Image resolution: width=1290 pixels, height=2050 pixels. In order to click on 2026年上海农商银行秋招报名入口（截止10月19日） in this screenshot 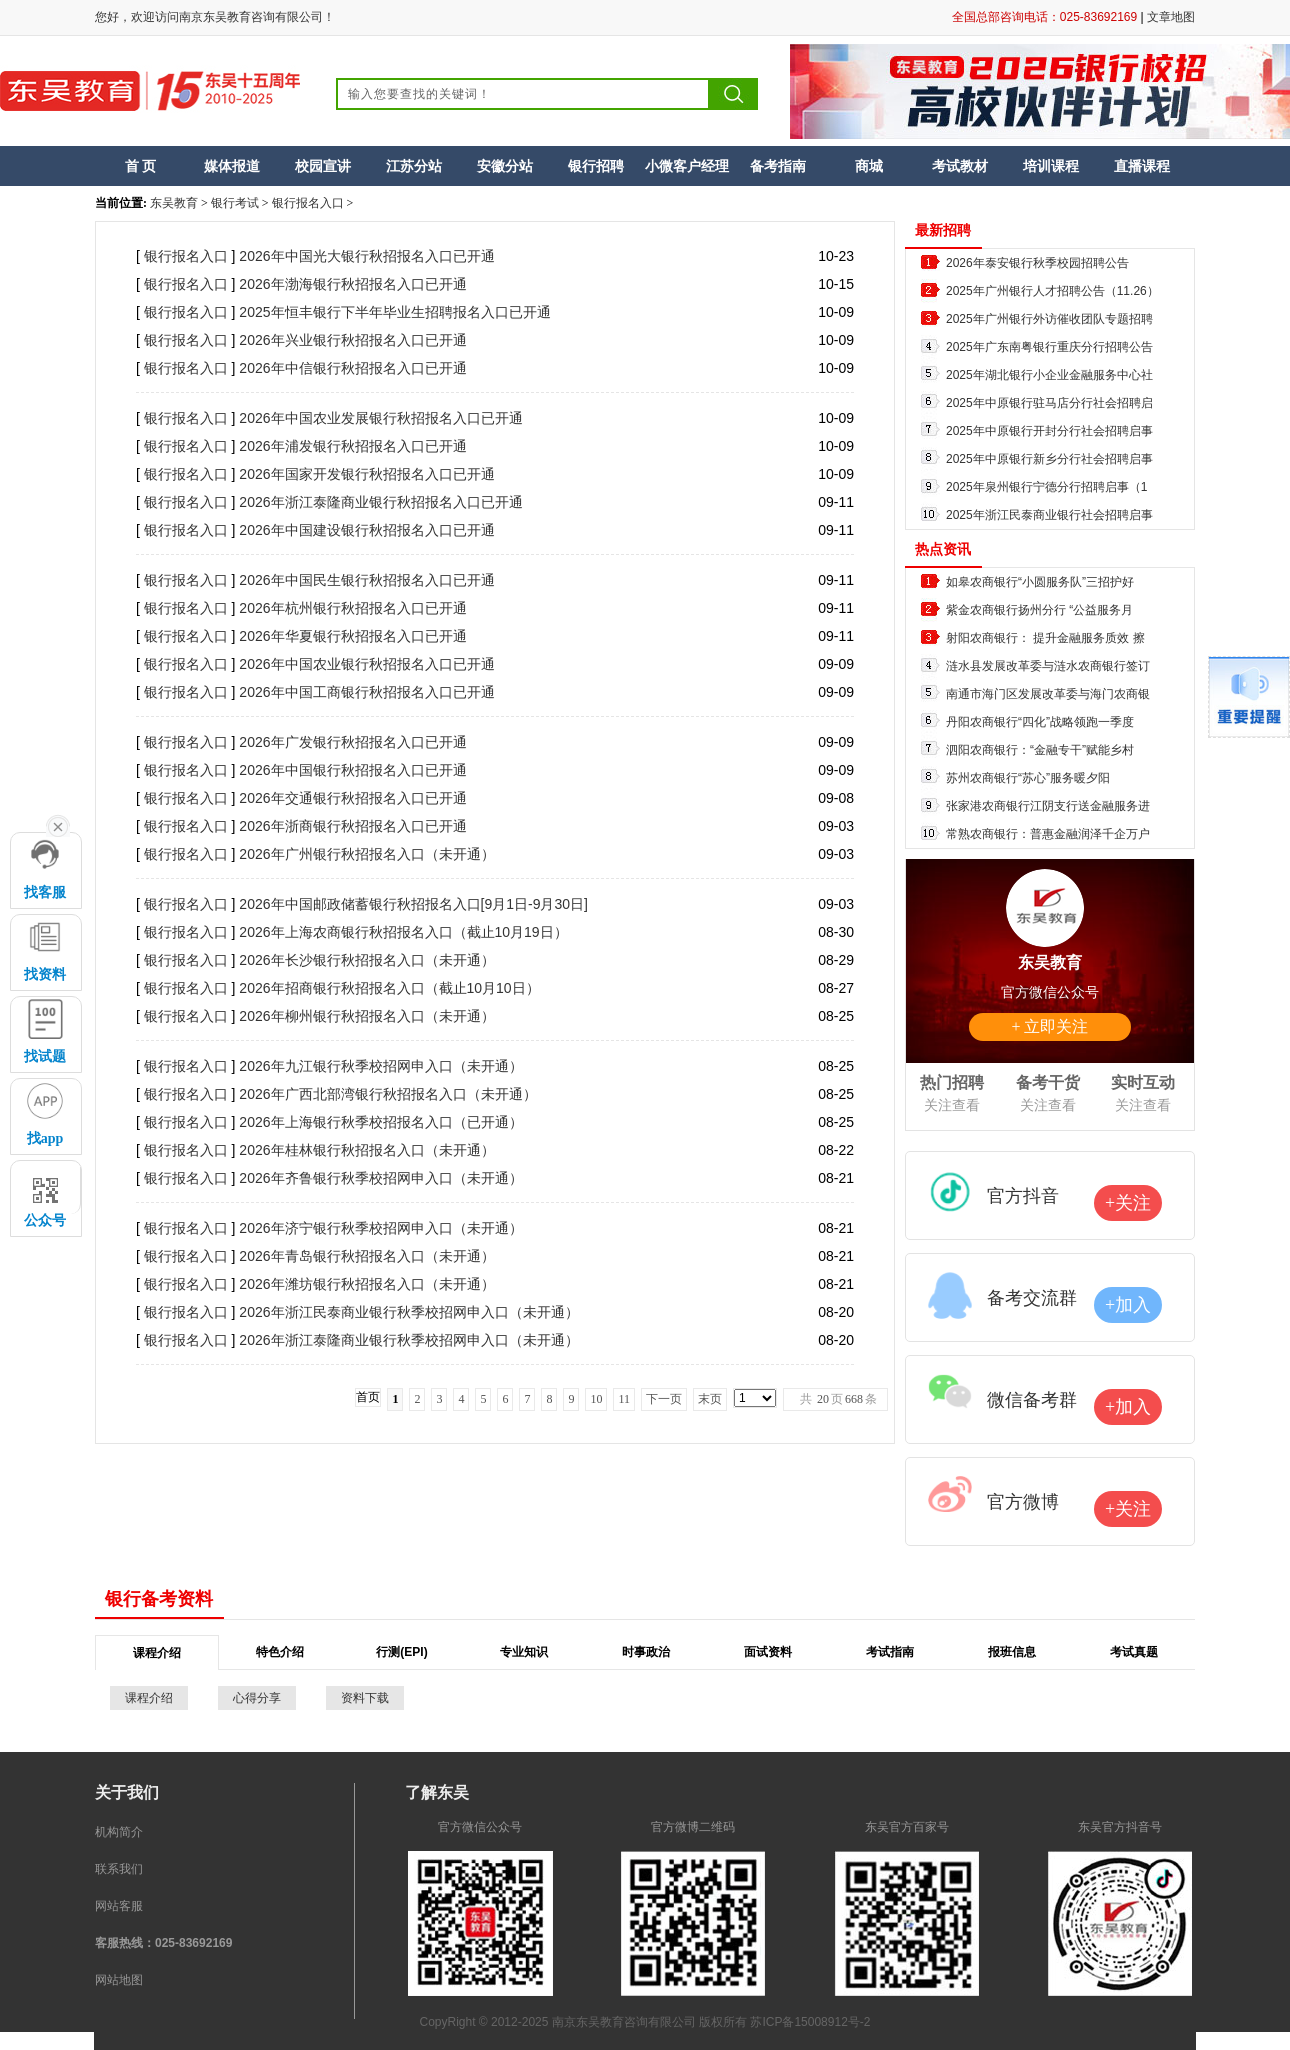, I will do `click(403, 932)`.